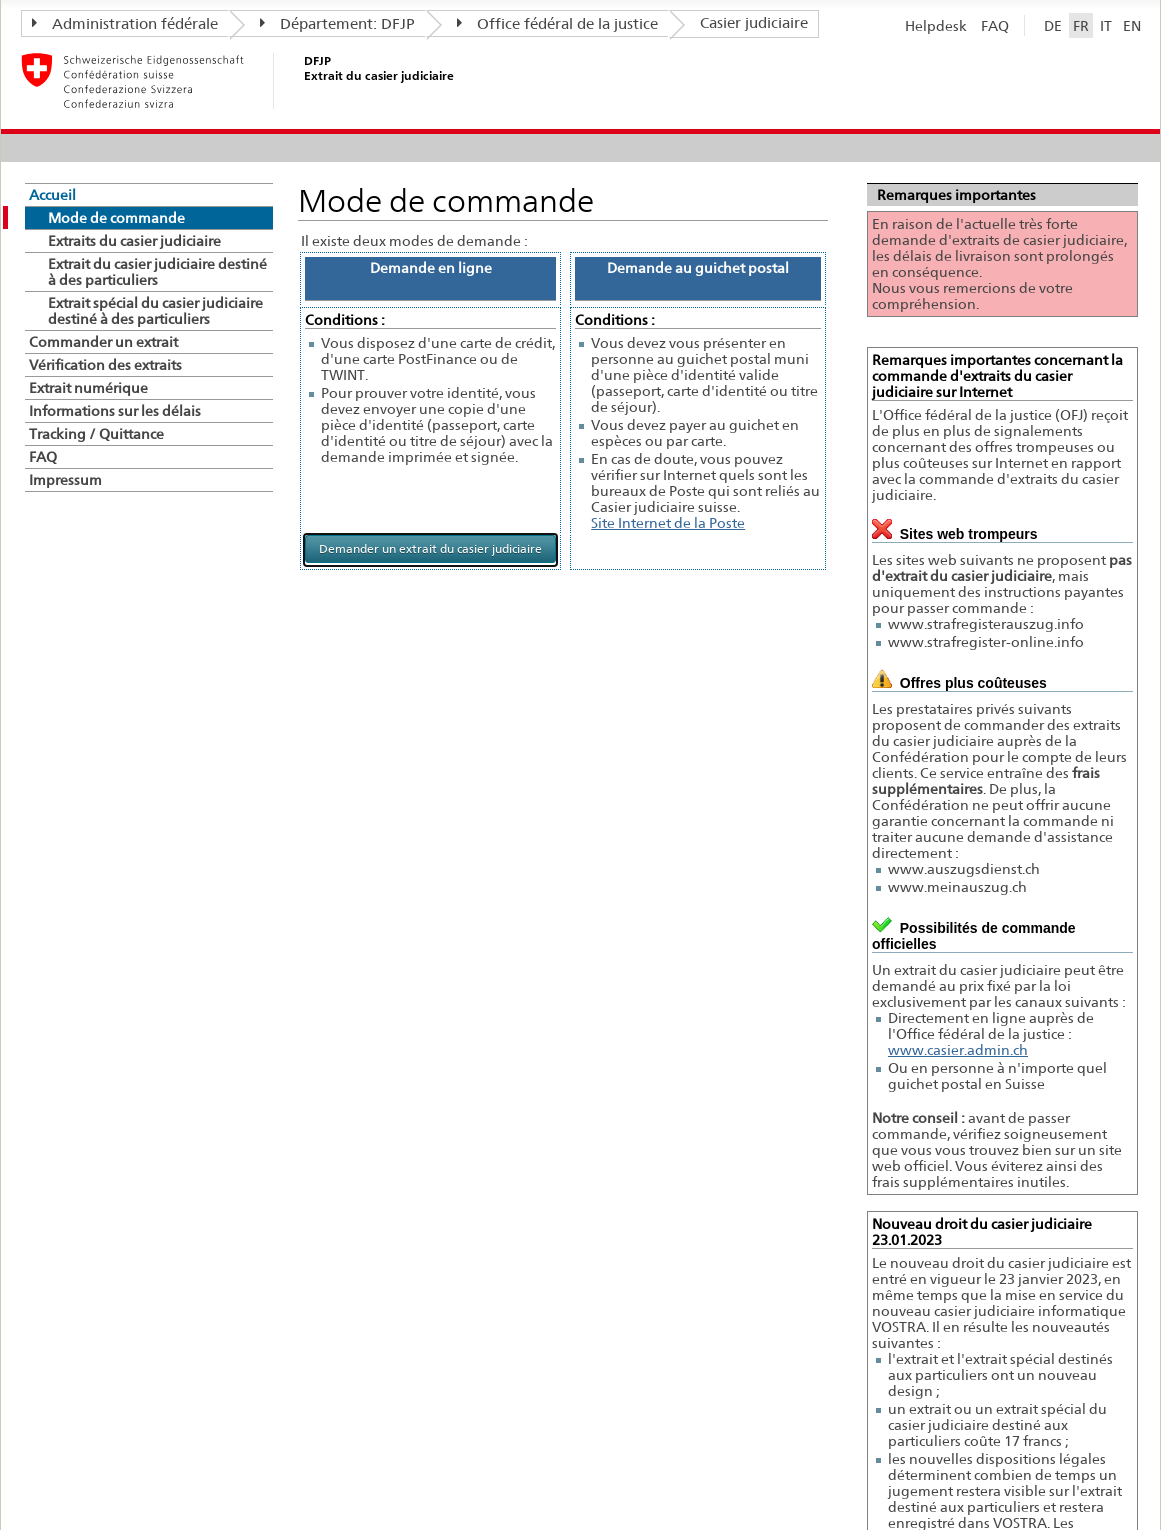 The width and height of the screenshot is (1161, 1530). I want to click on DE, so click(1053, 25).